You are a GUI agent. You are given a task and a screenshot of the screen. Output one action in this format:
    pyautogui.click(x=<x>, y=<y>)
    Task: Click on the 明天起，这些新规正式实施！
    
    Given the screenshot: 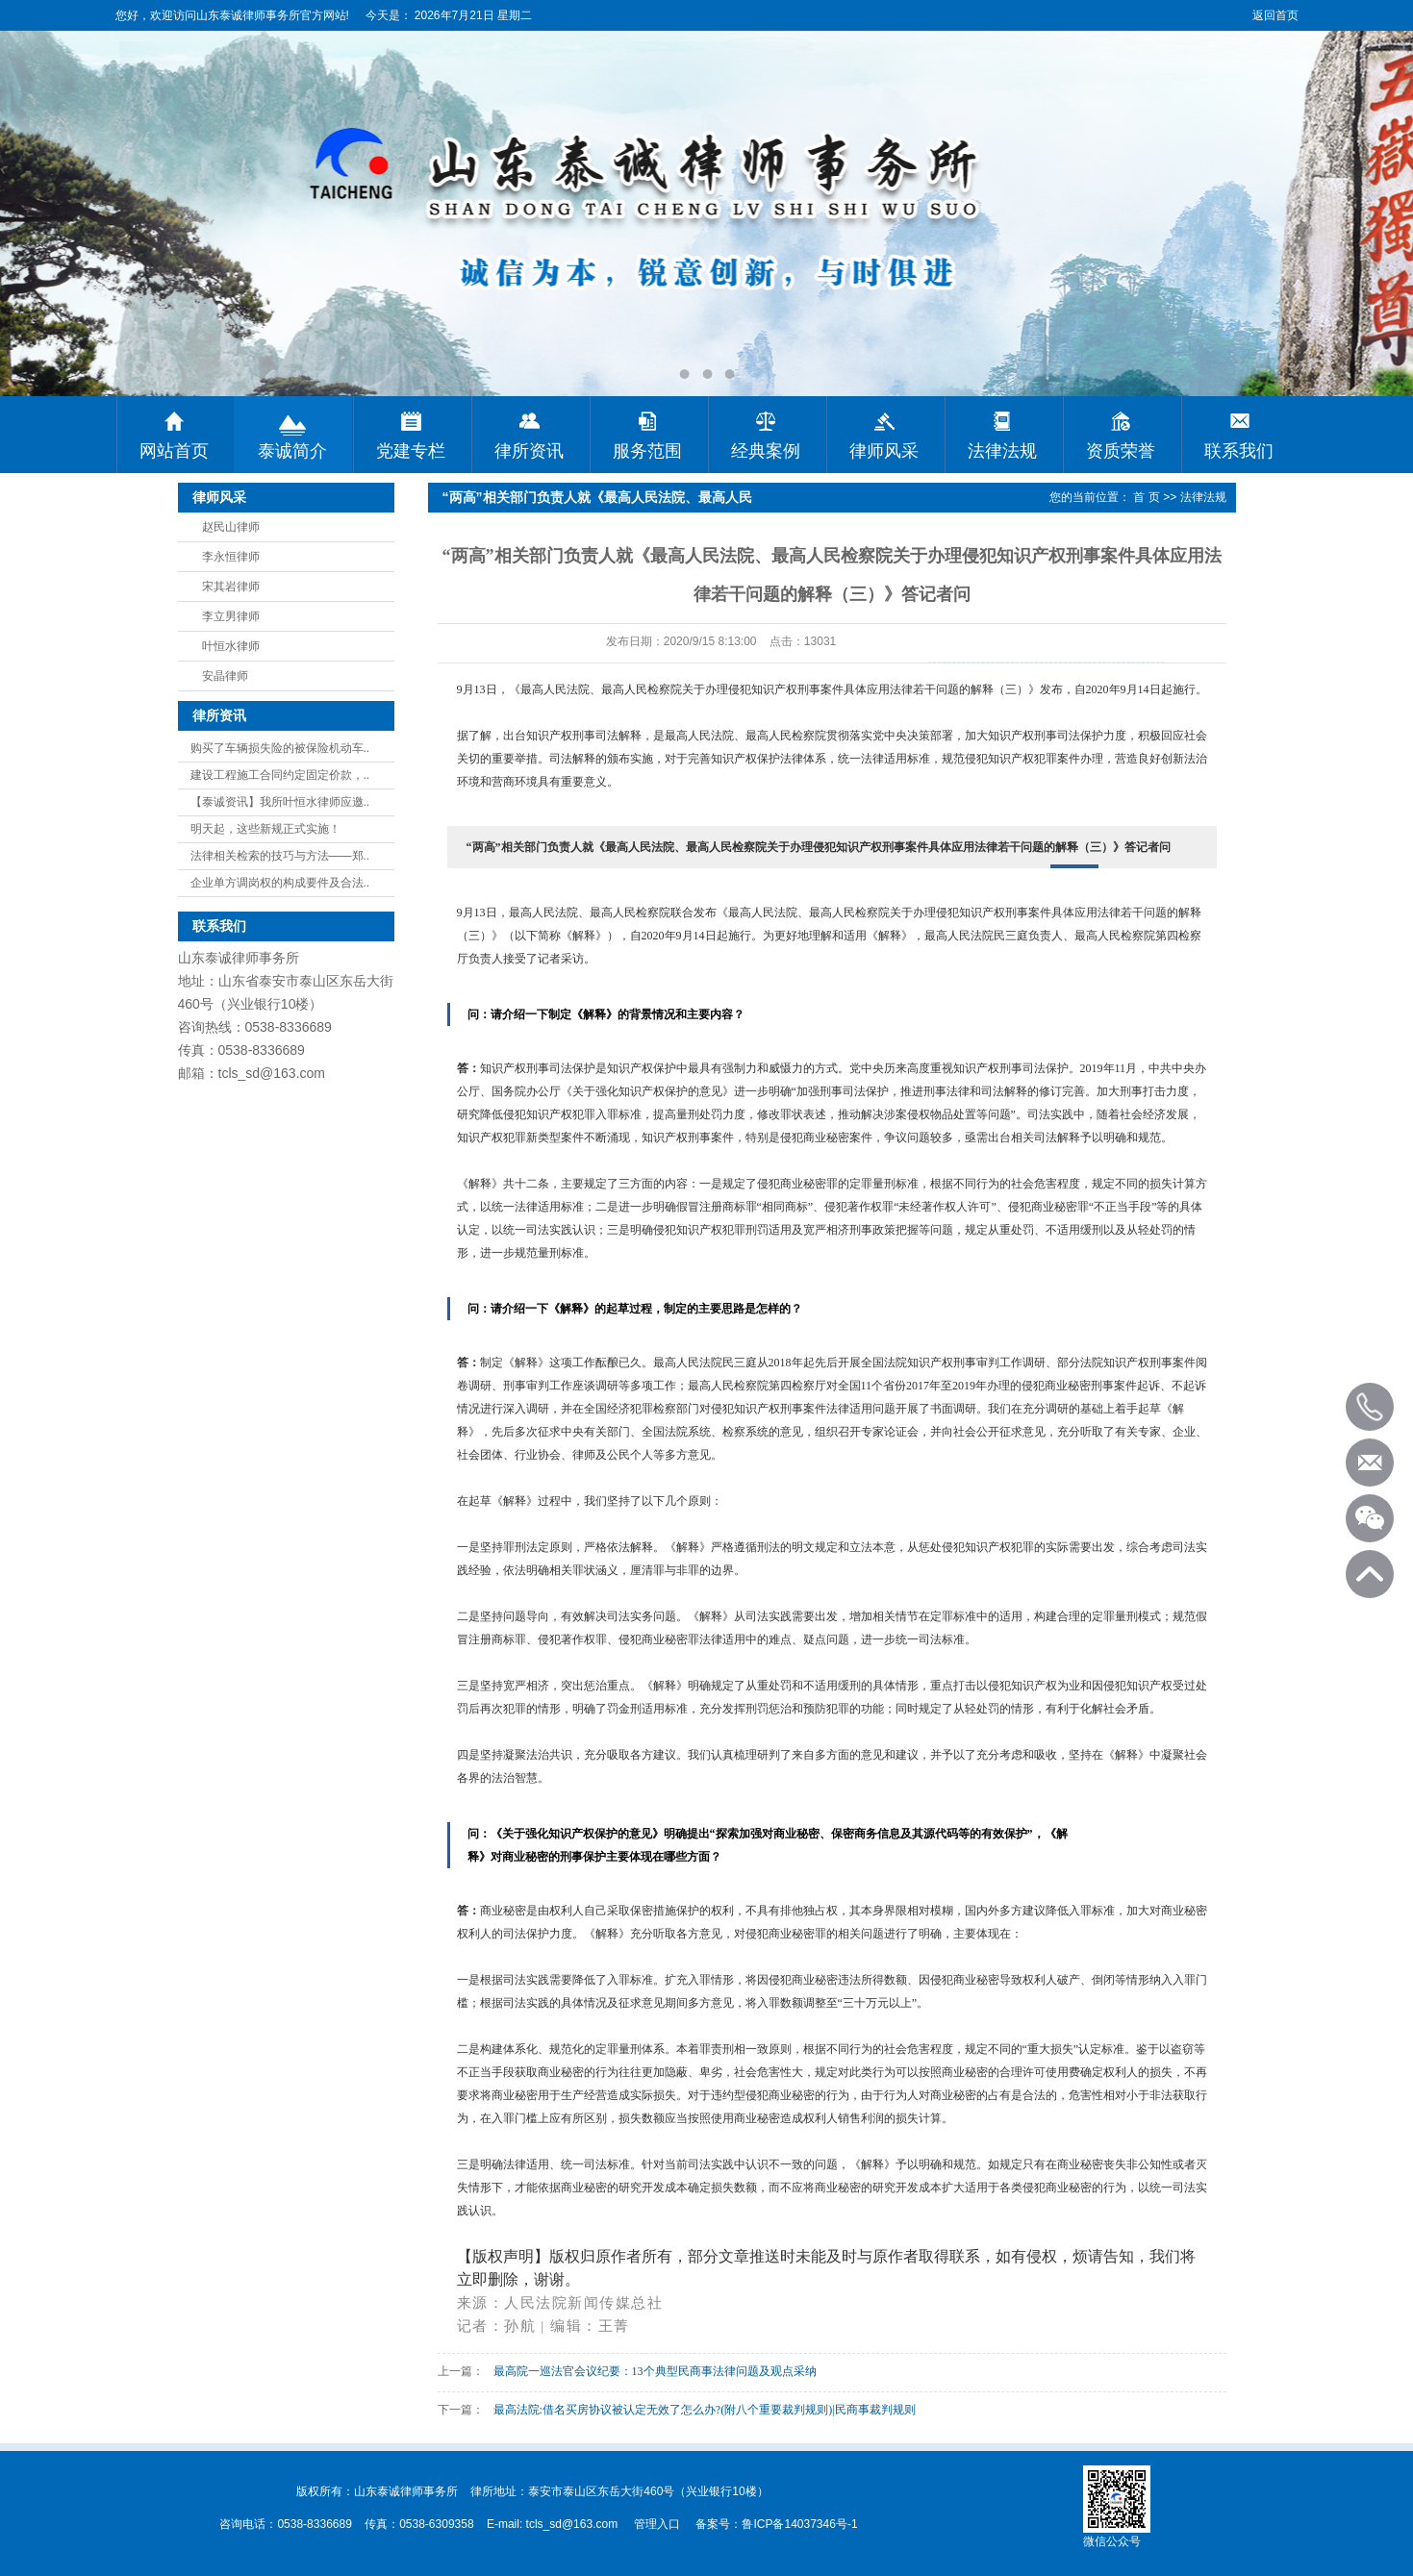 What is the action you would take?
    pyautogui.click(x=265, y=829)
    